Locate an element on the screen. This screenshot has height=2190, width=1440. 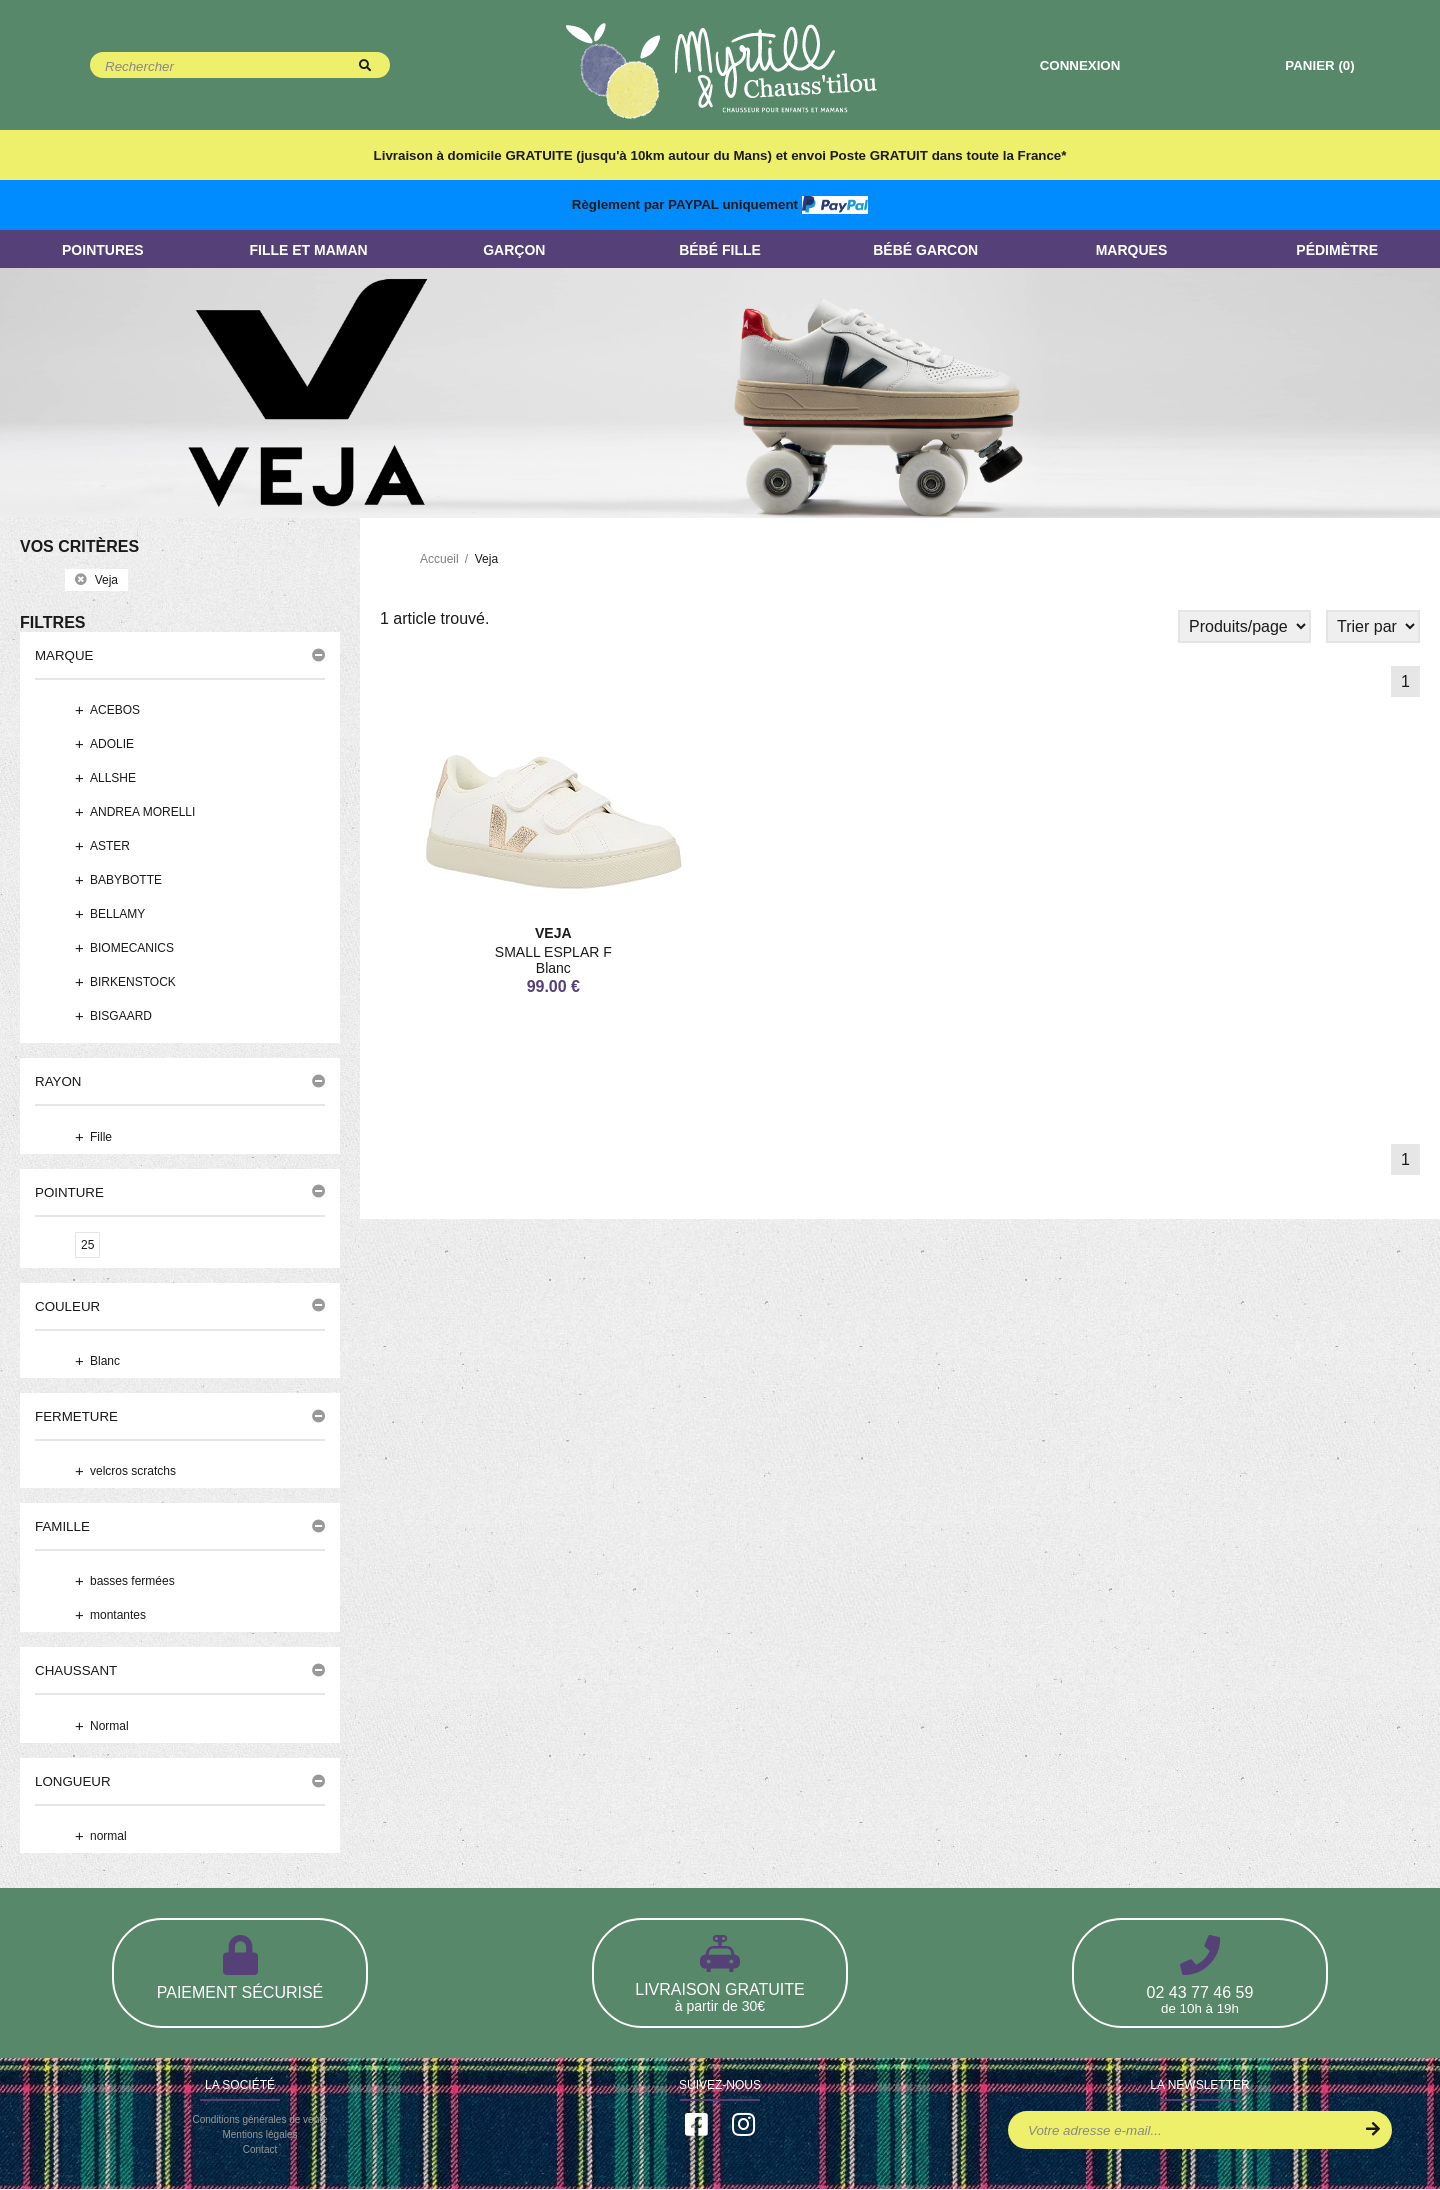
Bébé Fille is located at coordinates (720, 250).